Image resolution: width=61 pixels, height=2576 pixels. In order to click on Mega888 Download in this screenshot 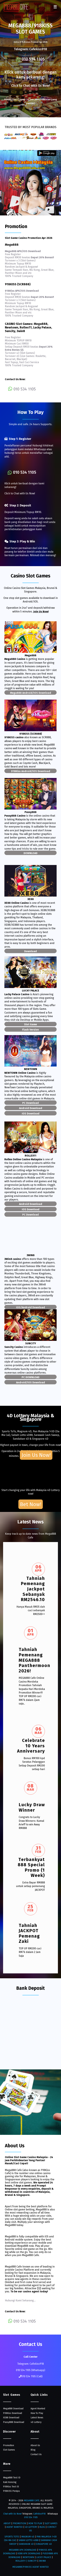, I will do `click(13, 2408)`.